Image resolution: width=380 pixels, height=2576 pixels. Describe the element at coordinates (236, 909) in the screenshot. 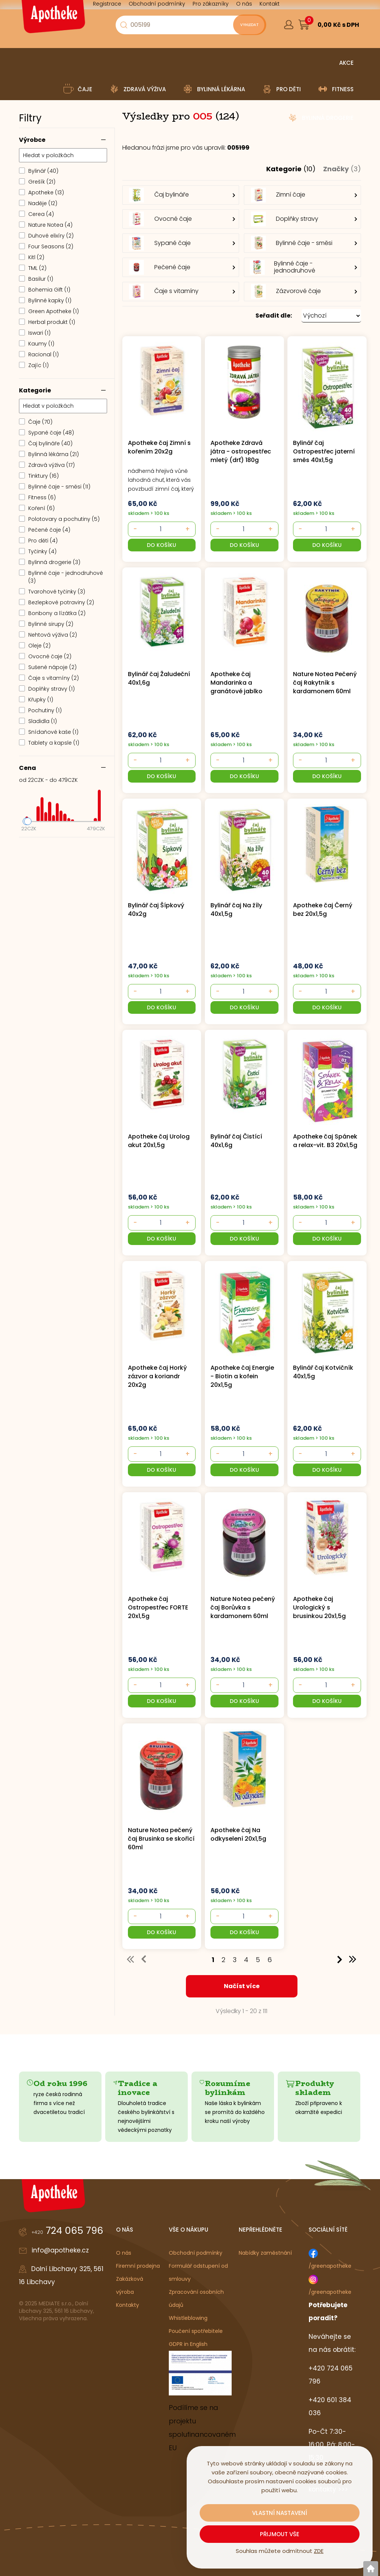

I see `Bylinář čaj Na žíly 40x1,5g` at that location.